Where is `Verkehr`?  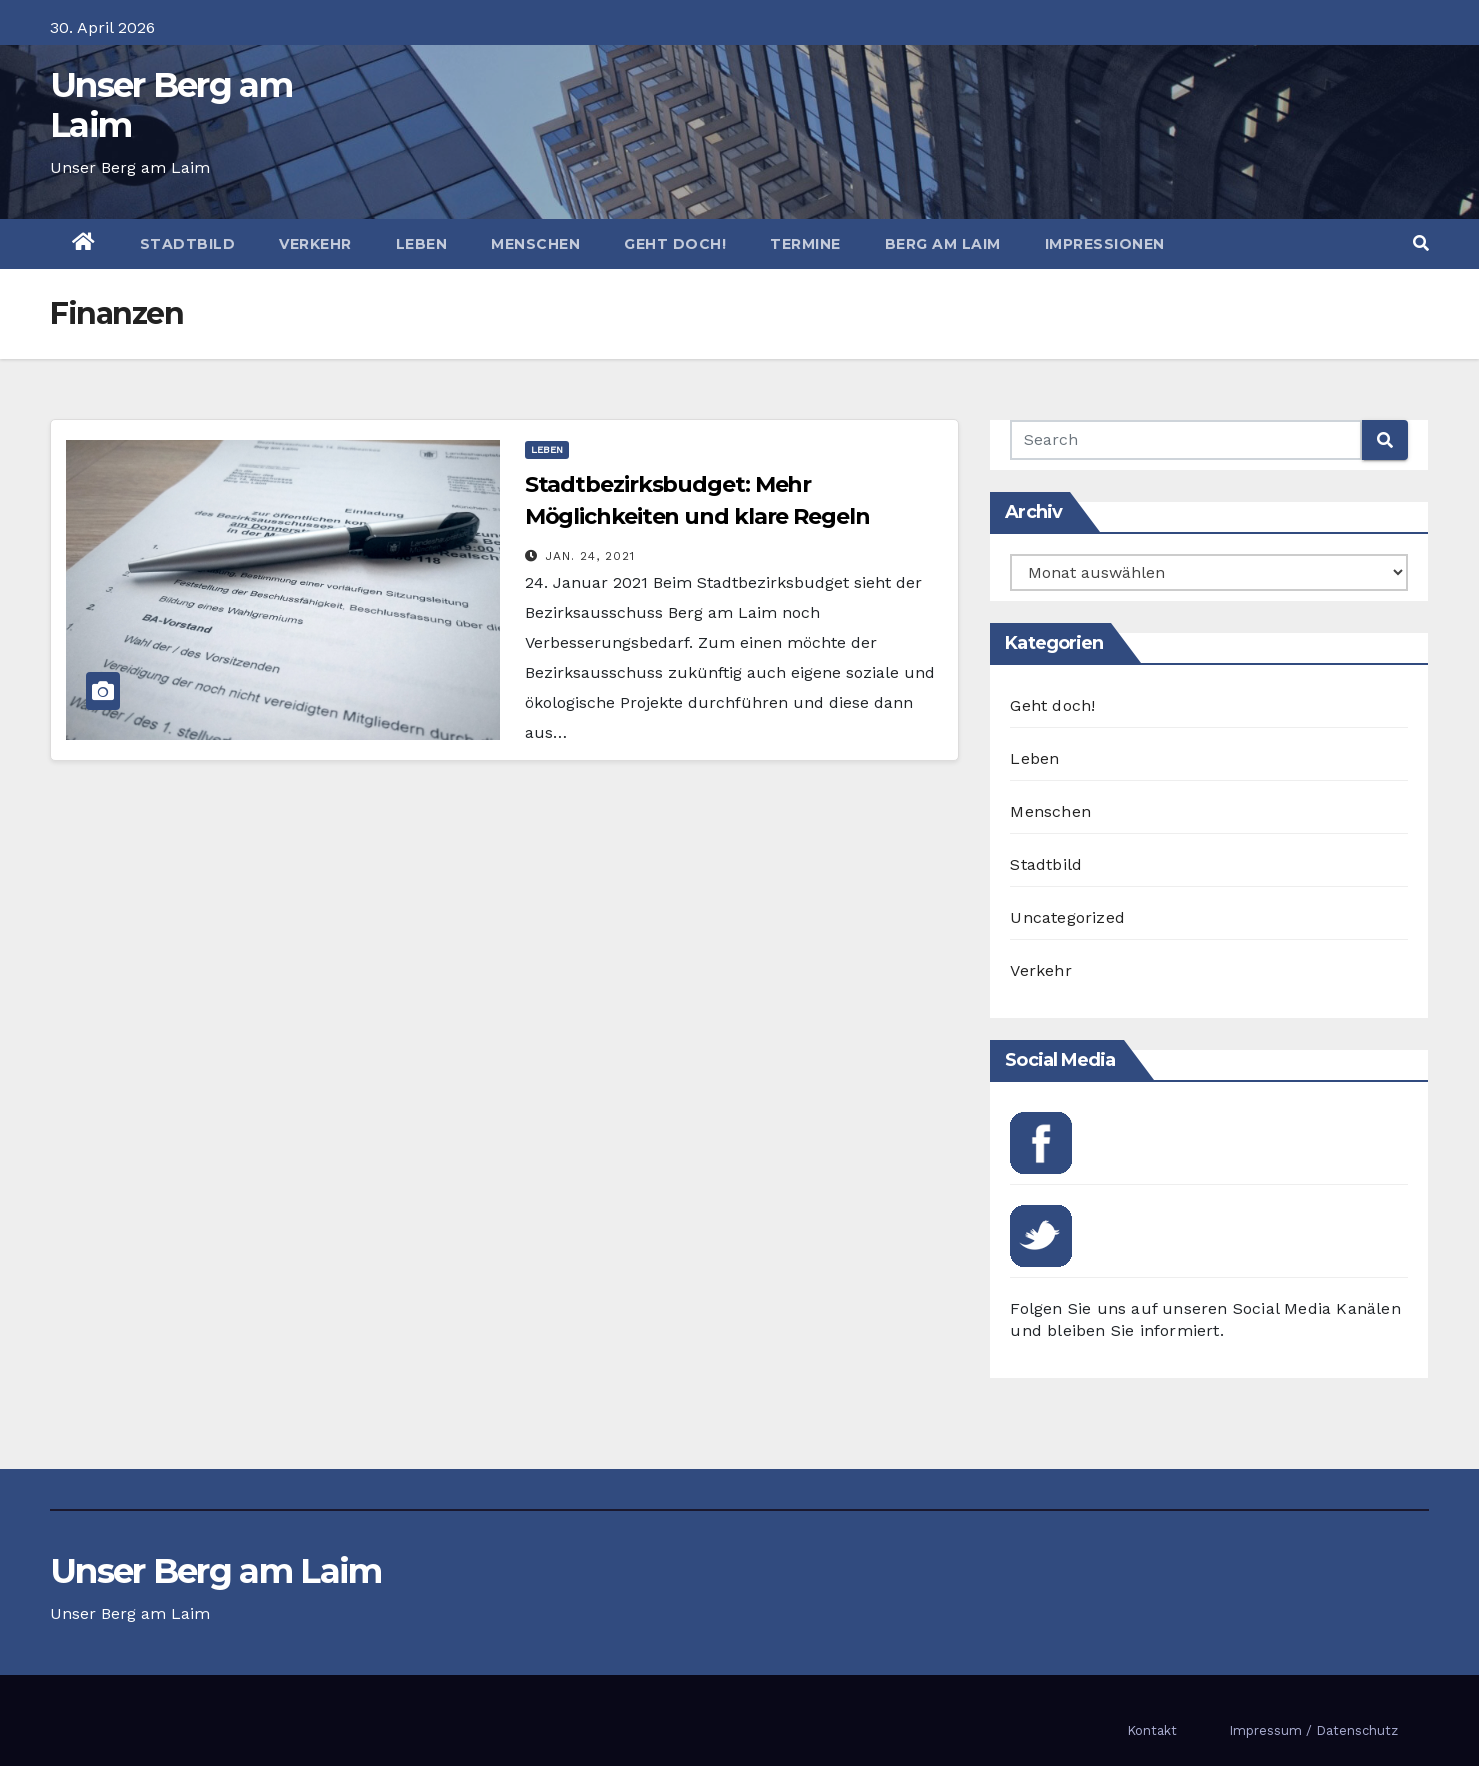 Verkehr is located at coordinates (315, 244).